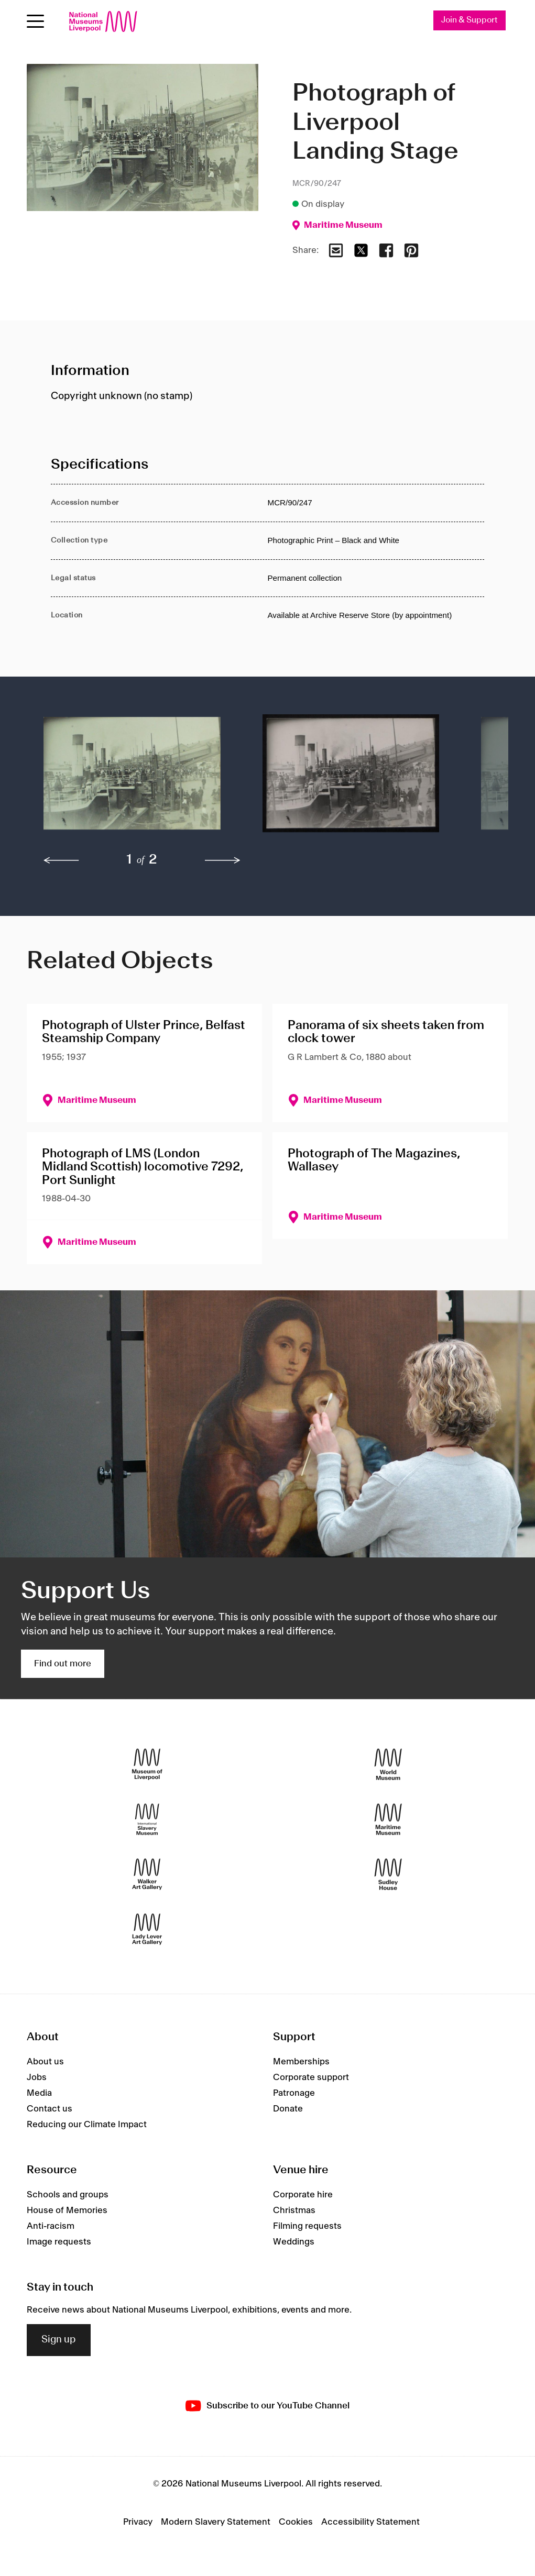 This screenshot has height=2576, width=535. What do you see at coordinates (215, 2522) in the screenshot?
I see `Modern Slavery Statement` at bounding box center [215, 2522].